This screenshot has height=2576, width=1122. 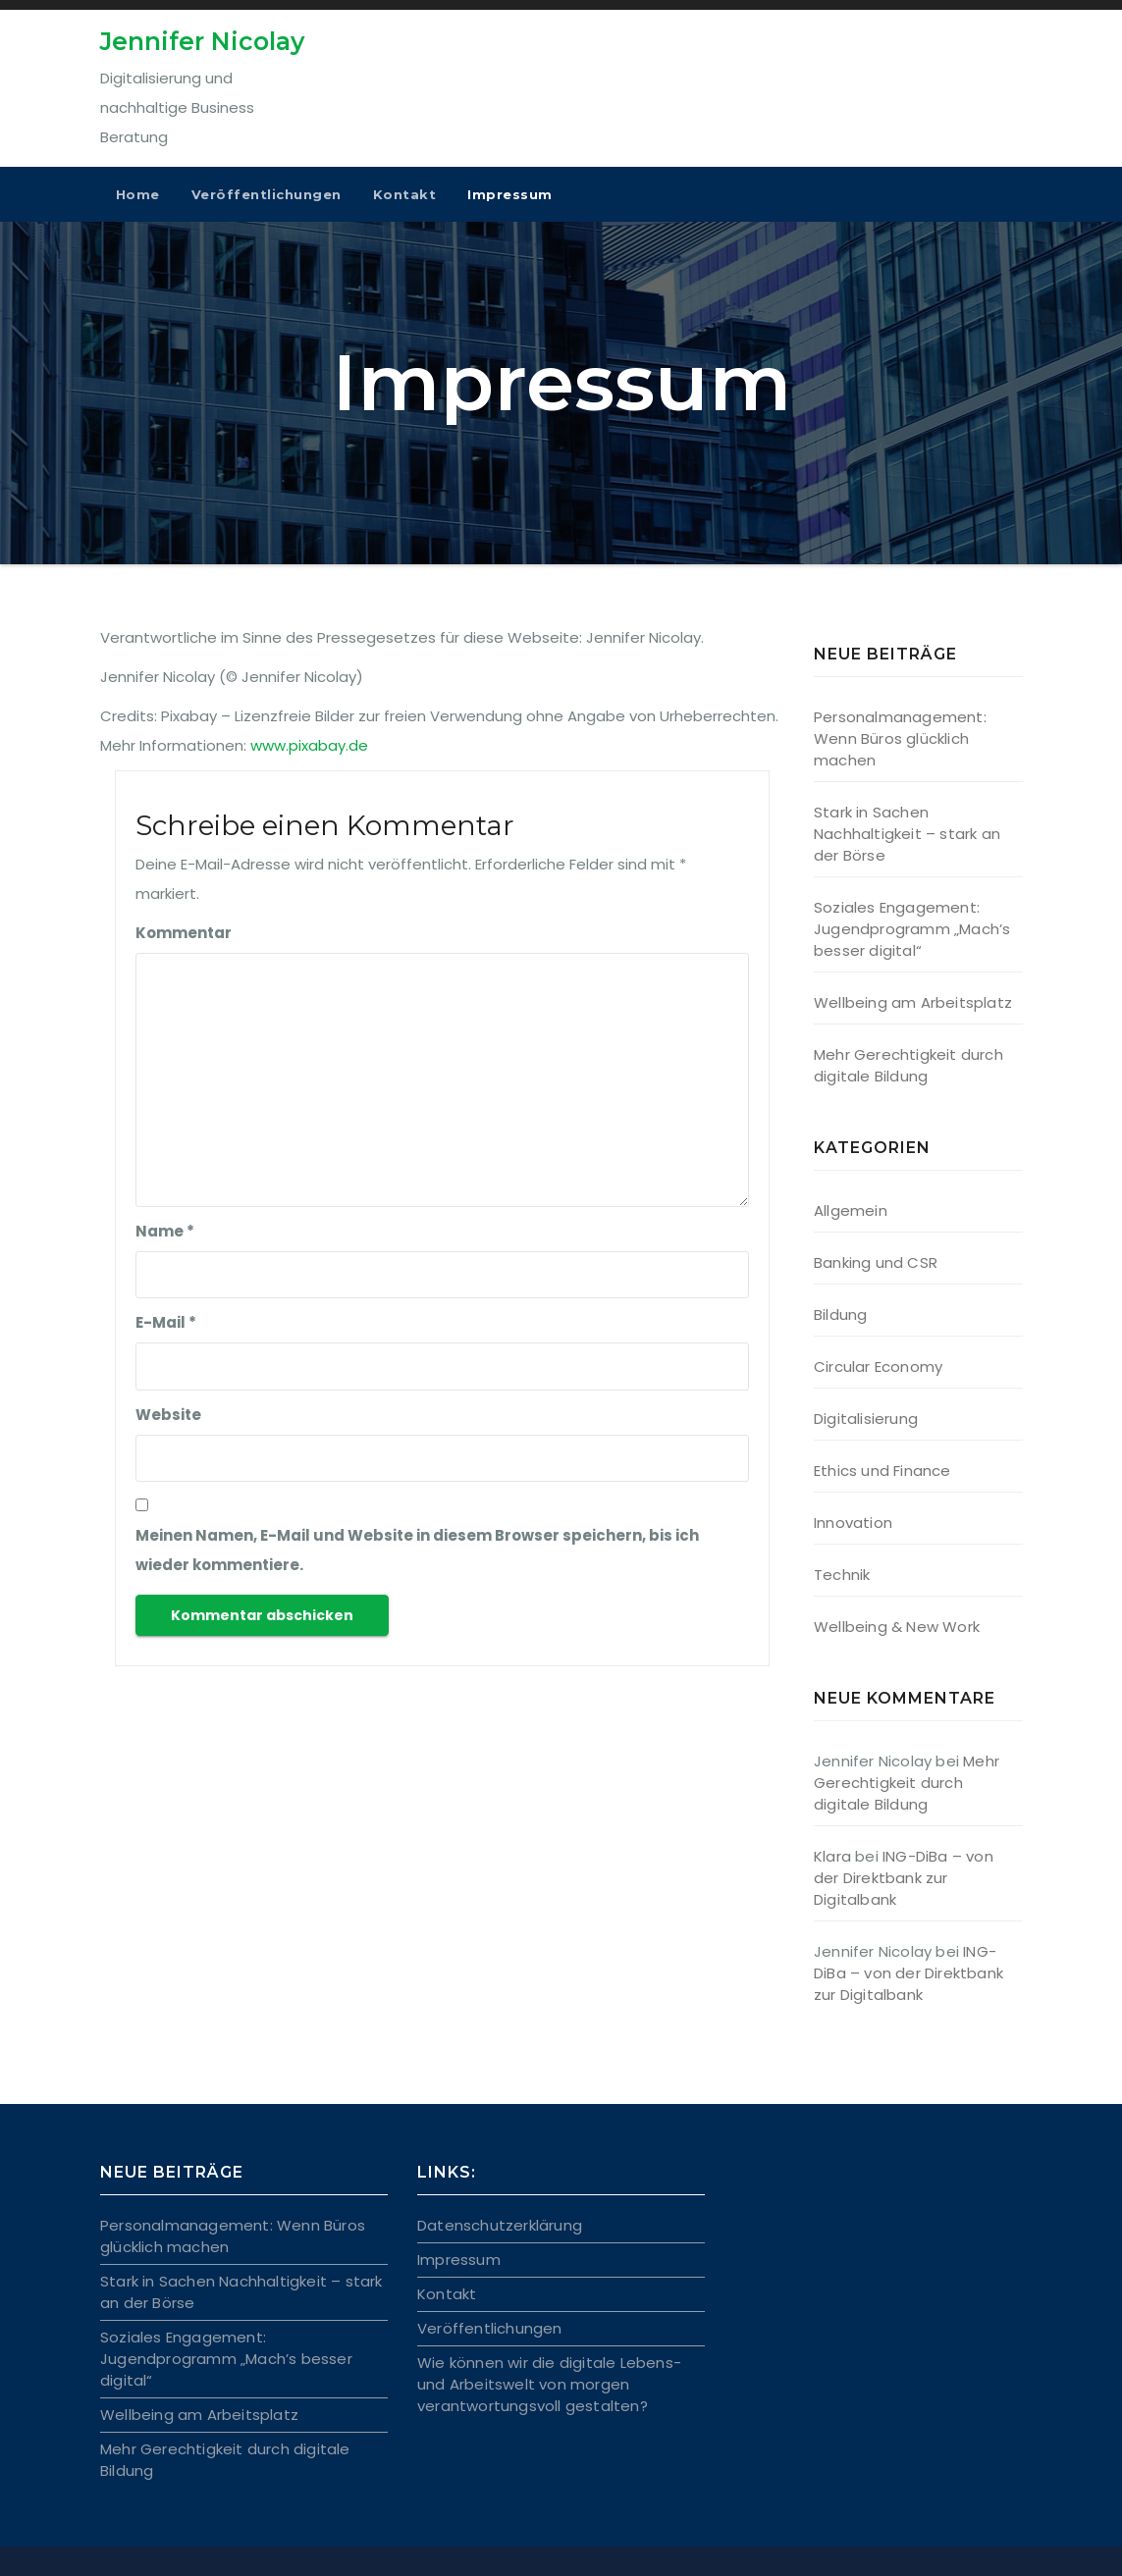 I want to click on Soziales Engagement: Jugendprogramm „Mach’s besser digital“, so click(x=912, y=929).